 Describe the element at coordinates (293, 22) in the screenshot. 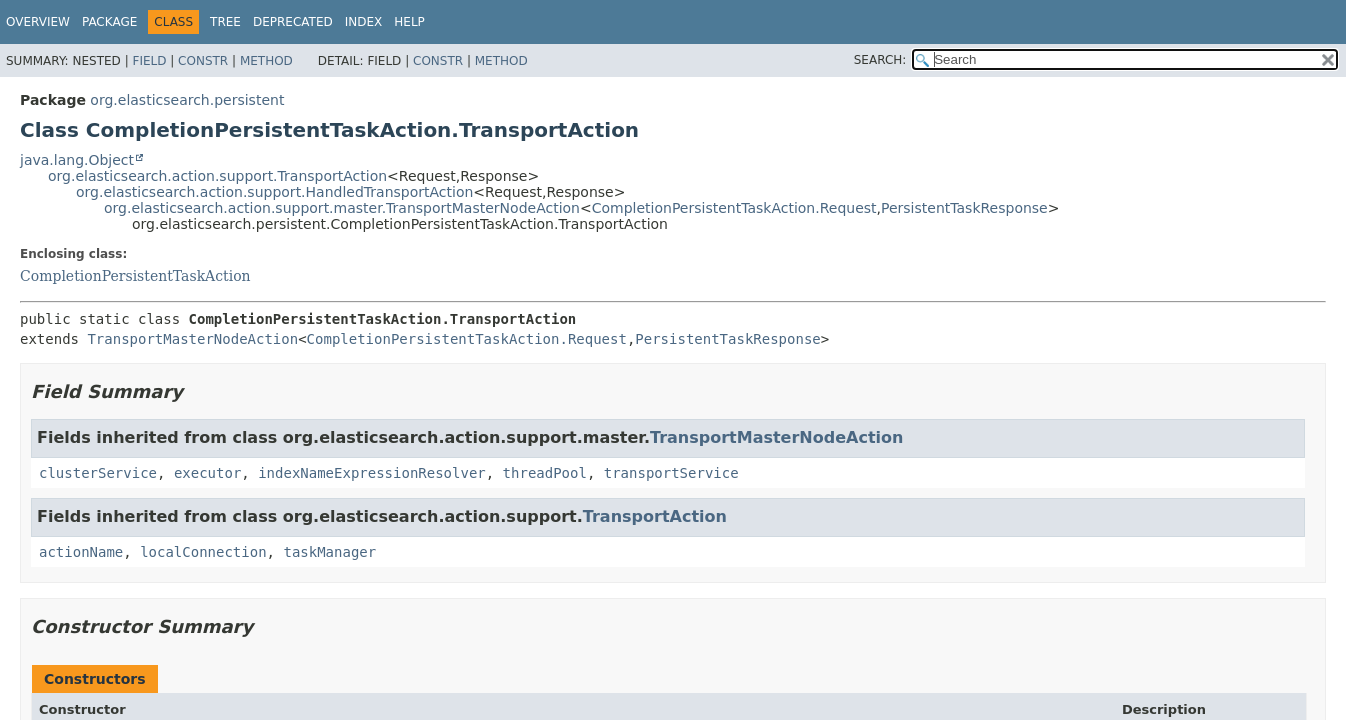

I see `Deprecated` at that location.